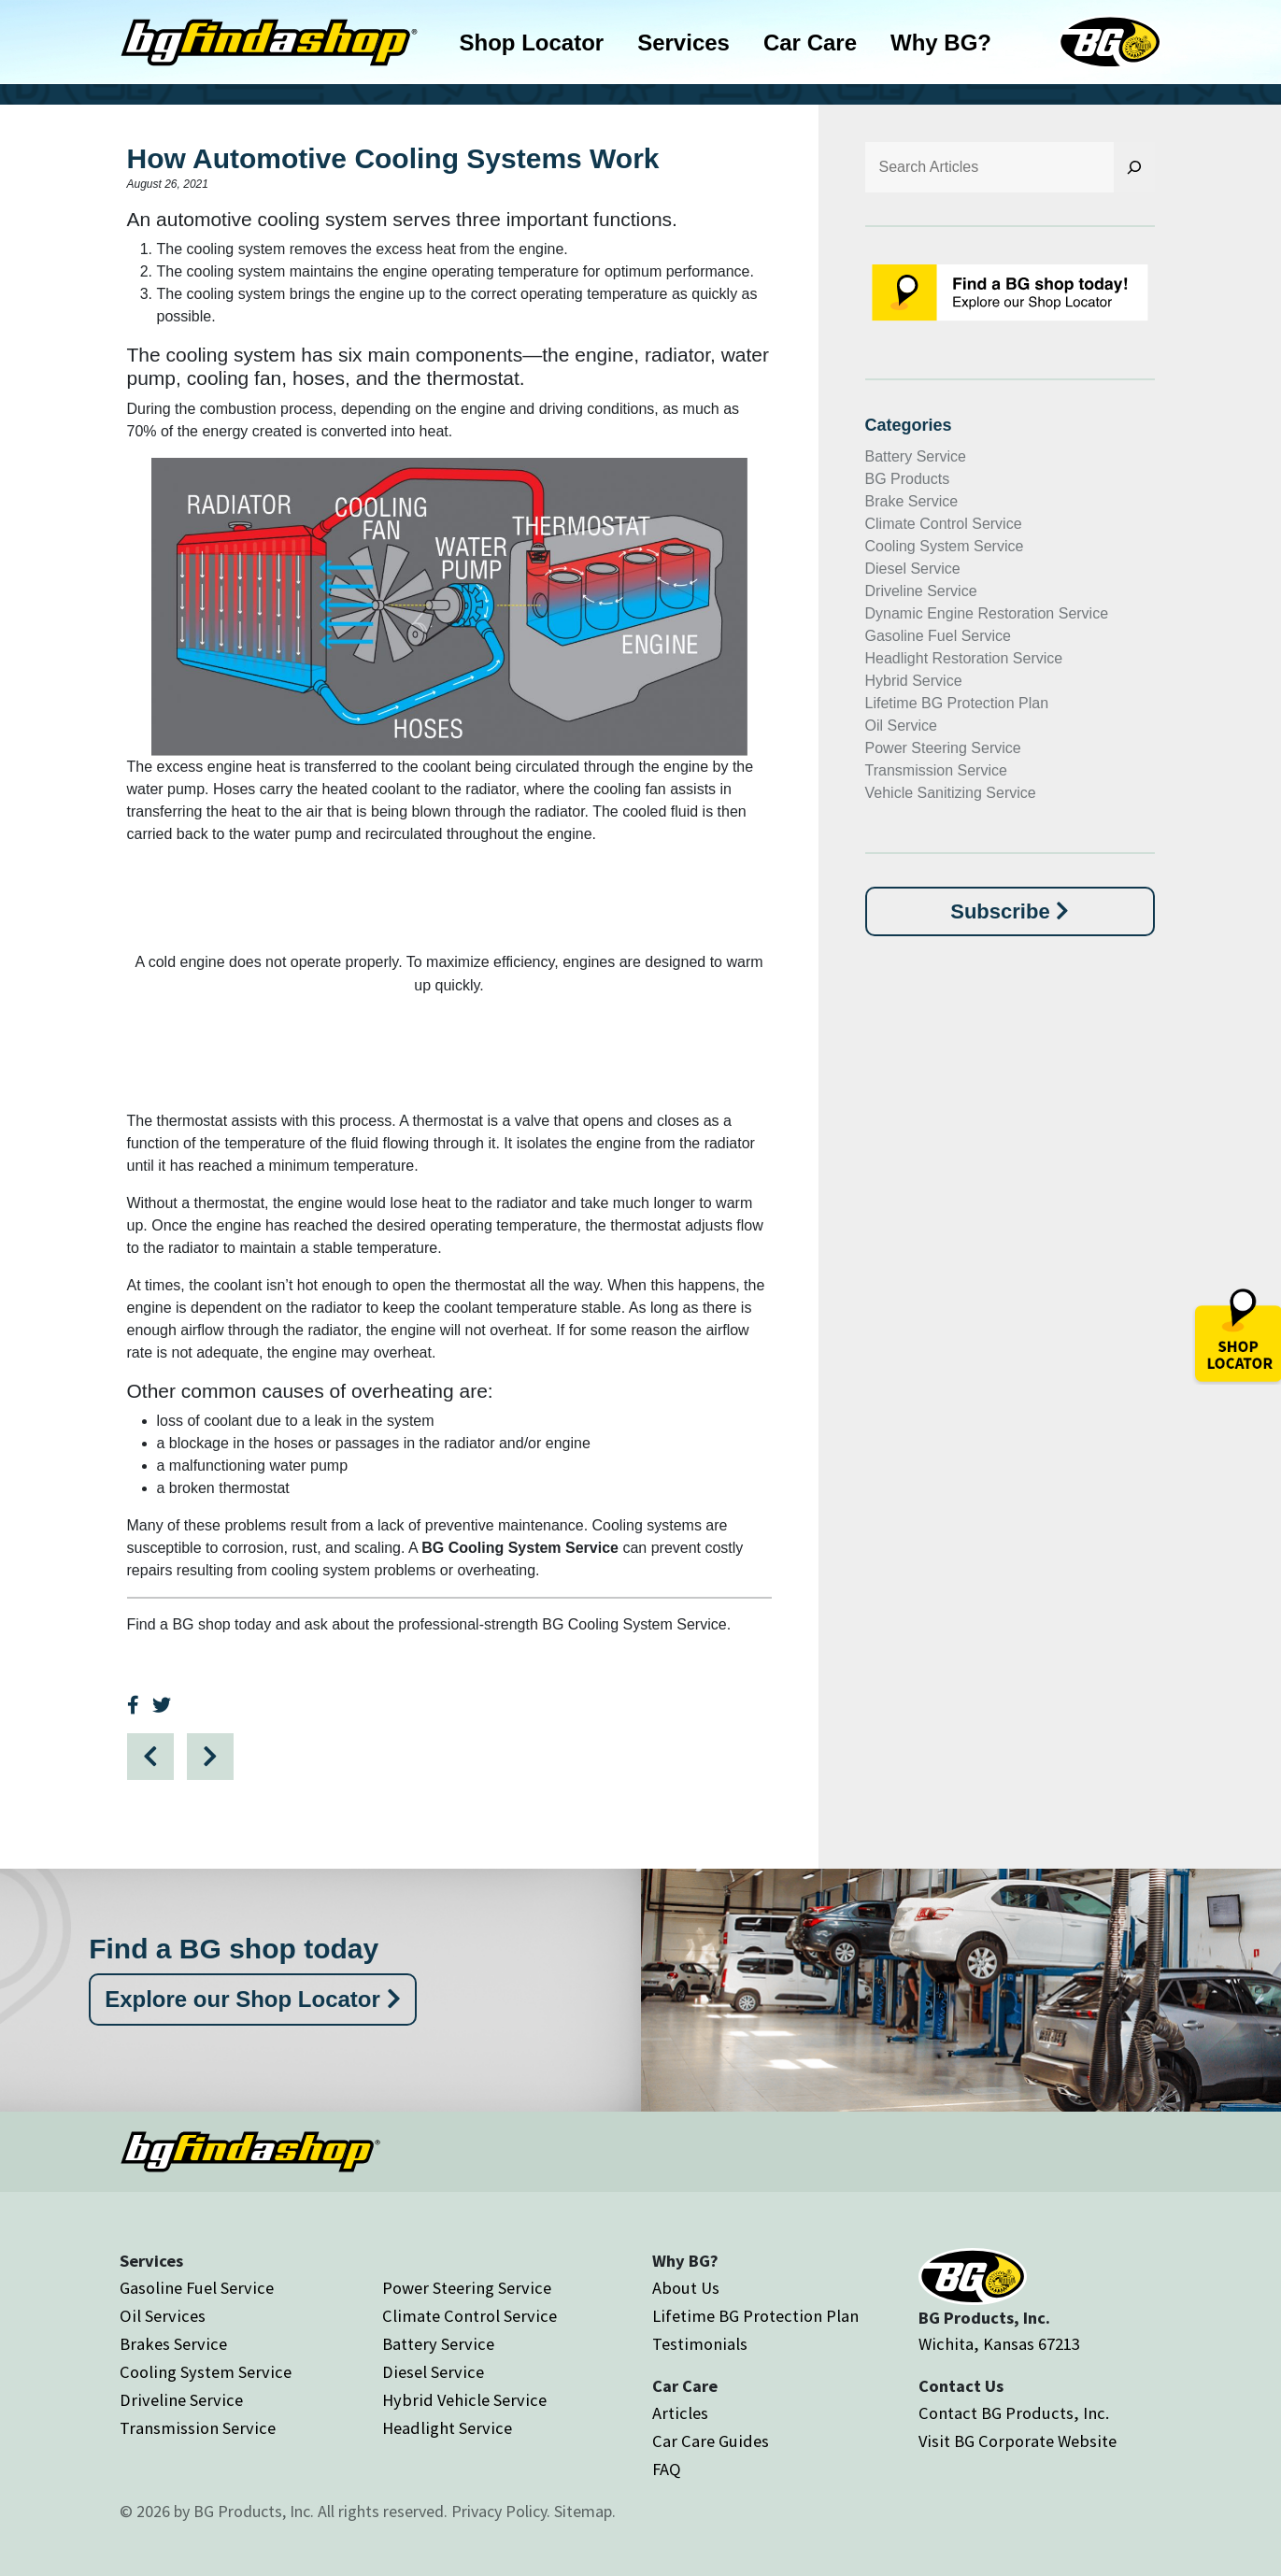  What do you see at coordinates (1017, 2441) in the screenshot?
I see `Visit BG Corporate Website` at bounding box center [1017, 2441].